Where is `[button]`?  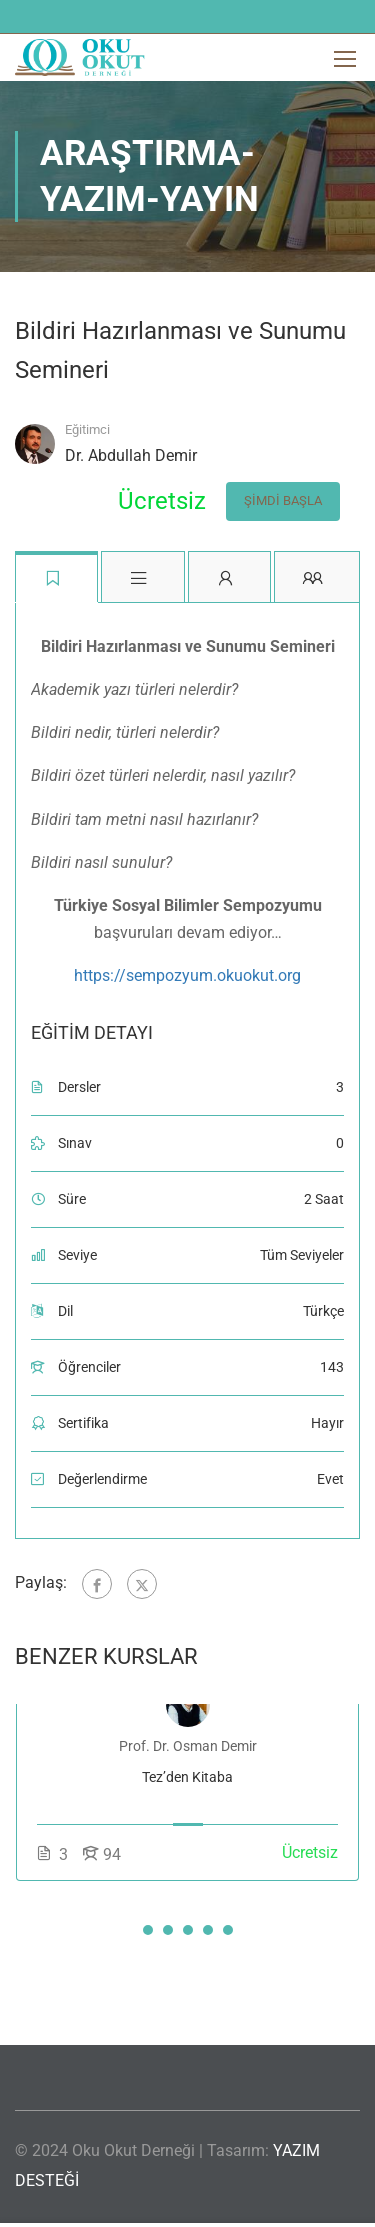 [button] is located at coordinates (148, 1934).